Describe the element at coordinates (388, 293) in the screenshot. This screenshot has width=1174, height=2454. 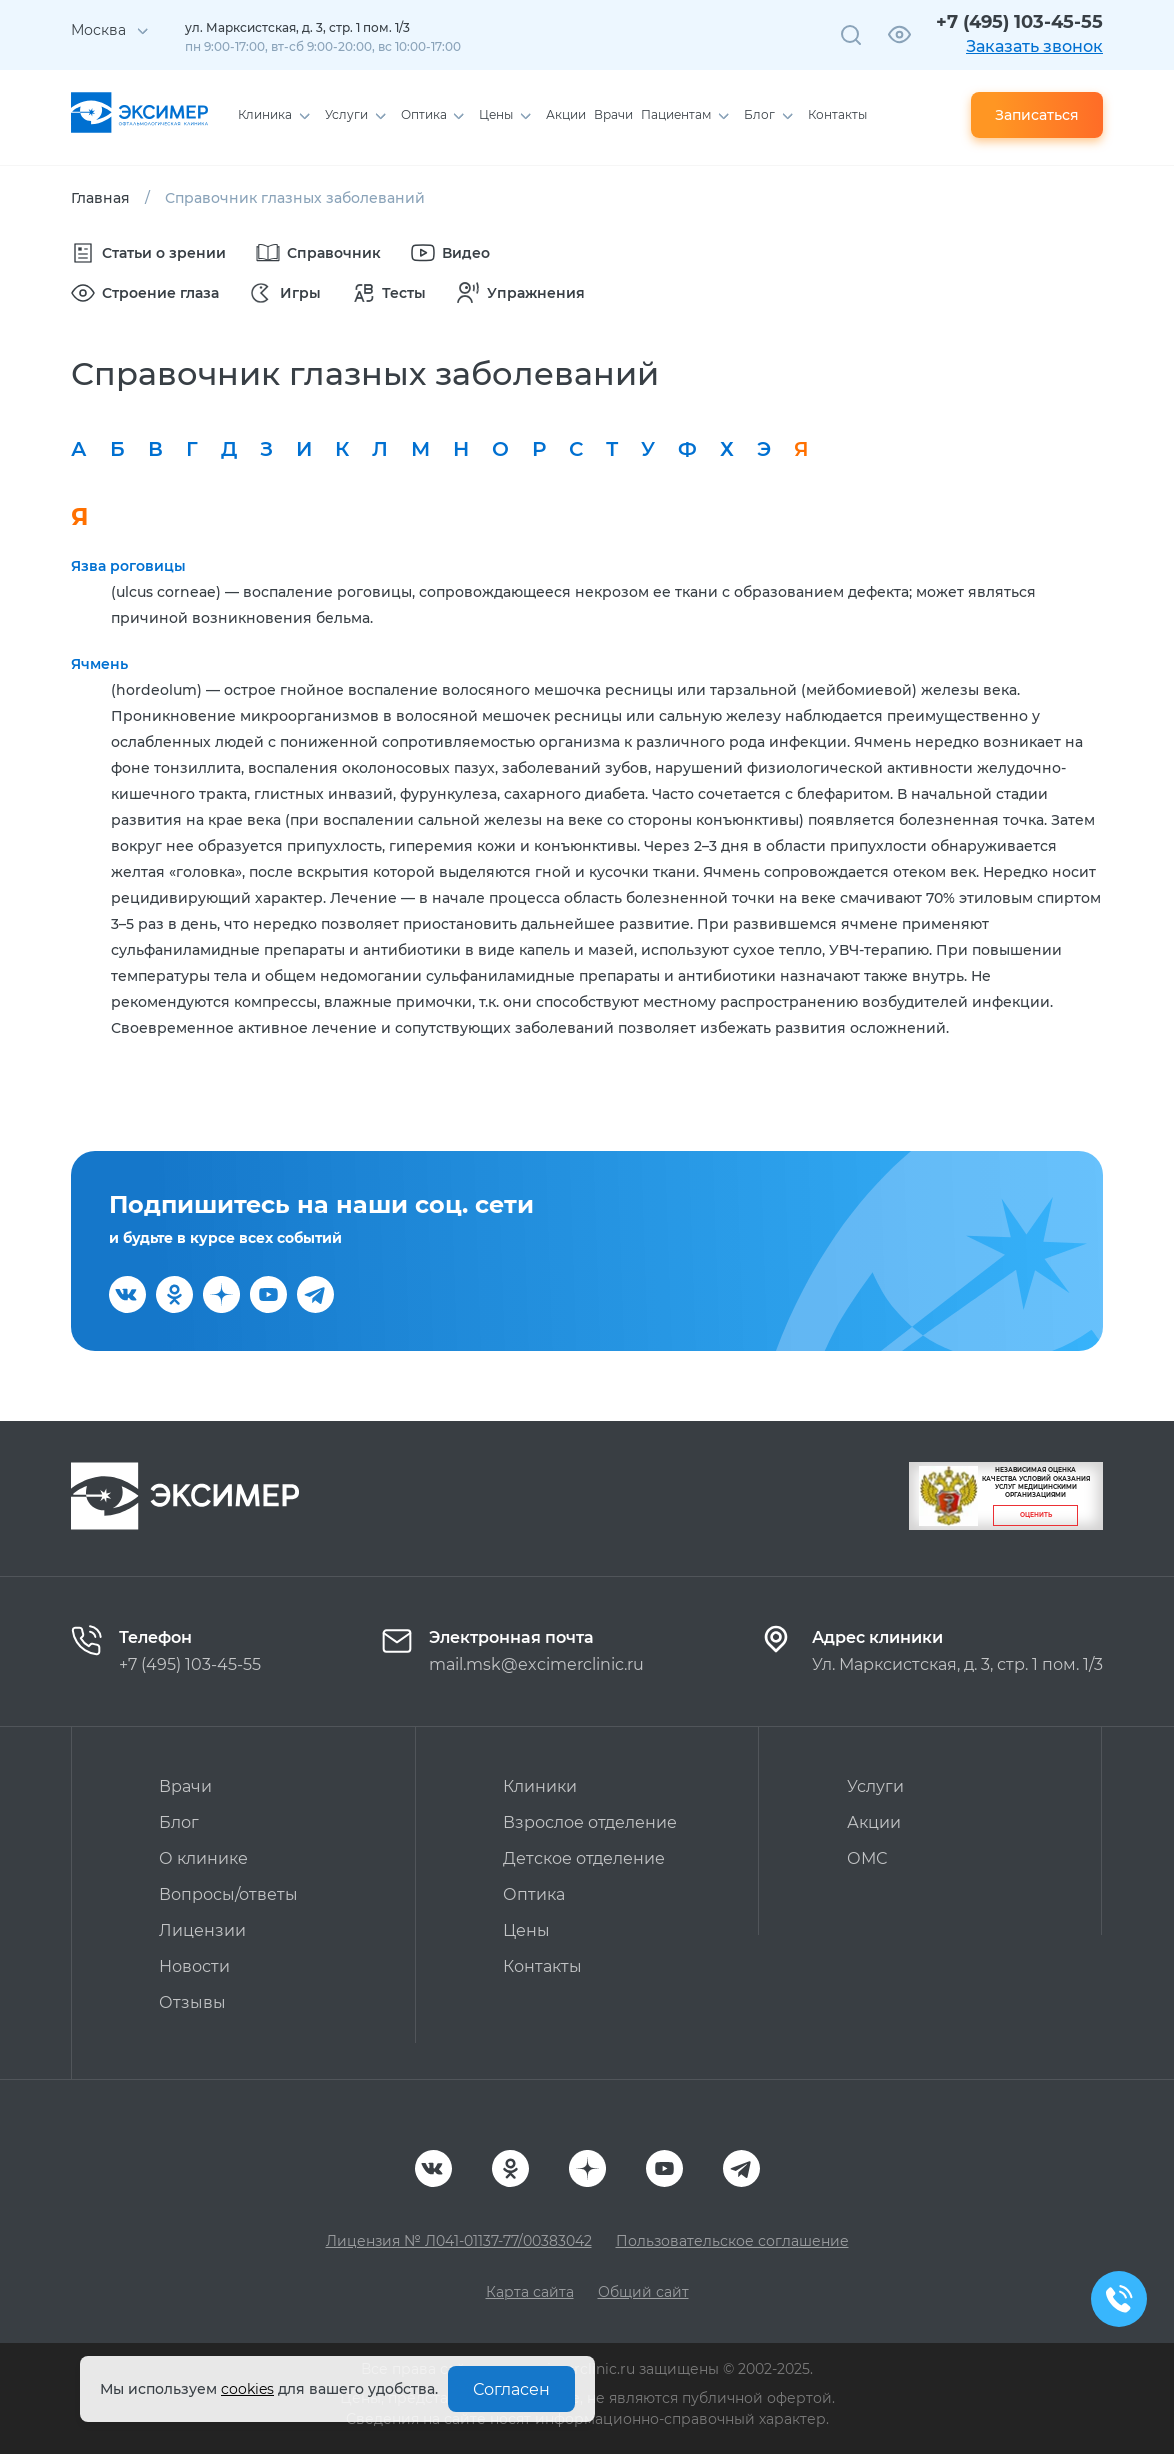
I see `Тесты` at that location.